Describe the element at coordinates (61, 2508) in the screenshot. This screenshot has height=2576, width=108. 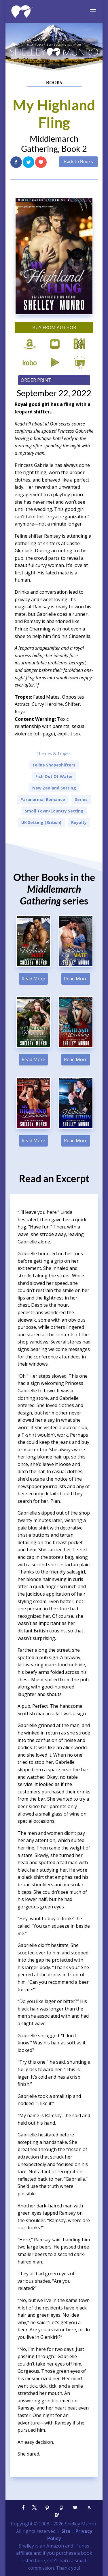
I see `[Goodreads]` at that location.